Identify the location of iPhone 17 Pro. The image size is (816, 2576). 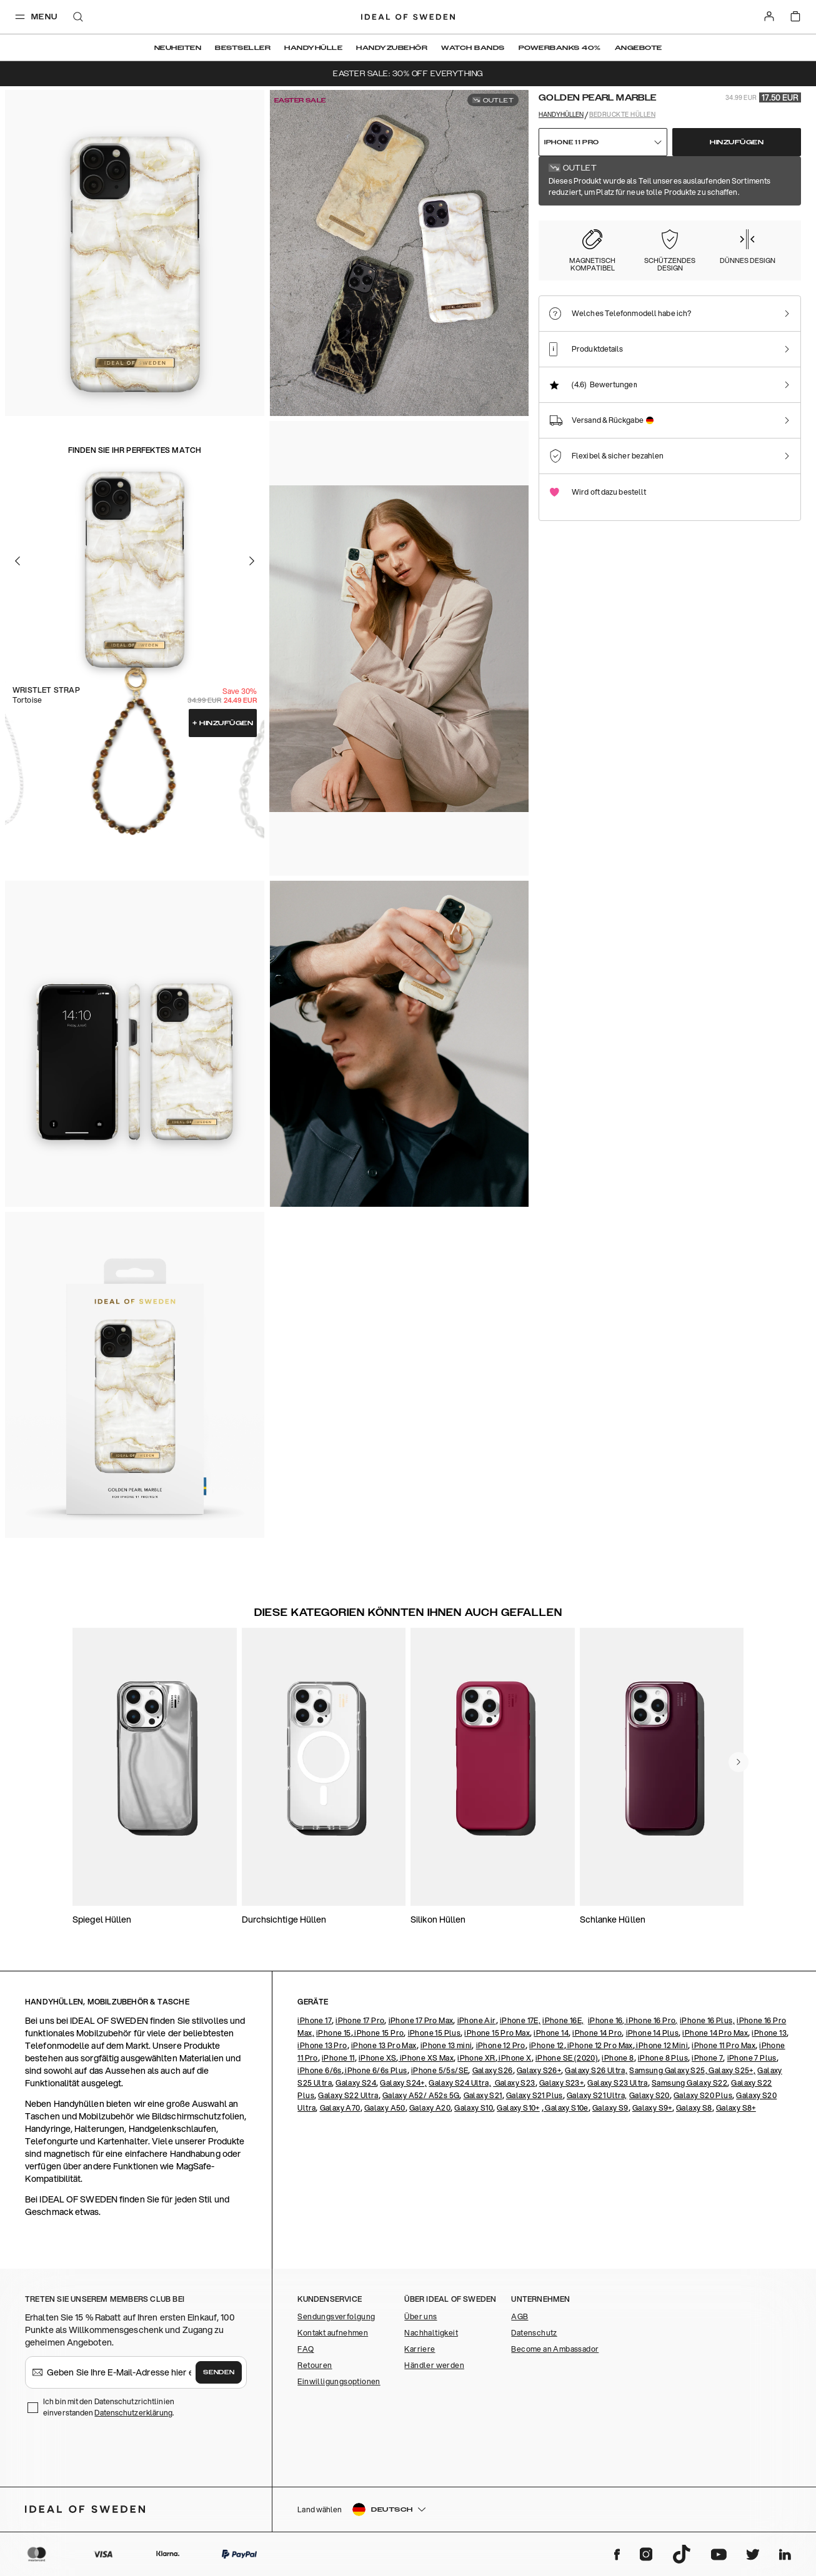
(360, 2020).